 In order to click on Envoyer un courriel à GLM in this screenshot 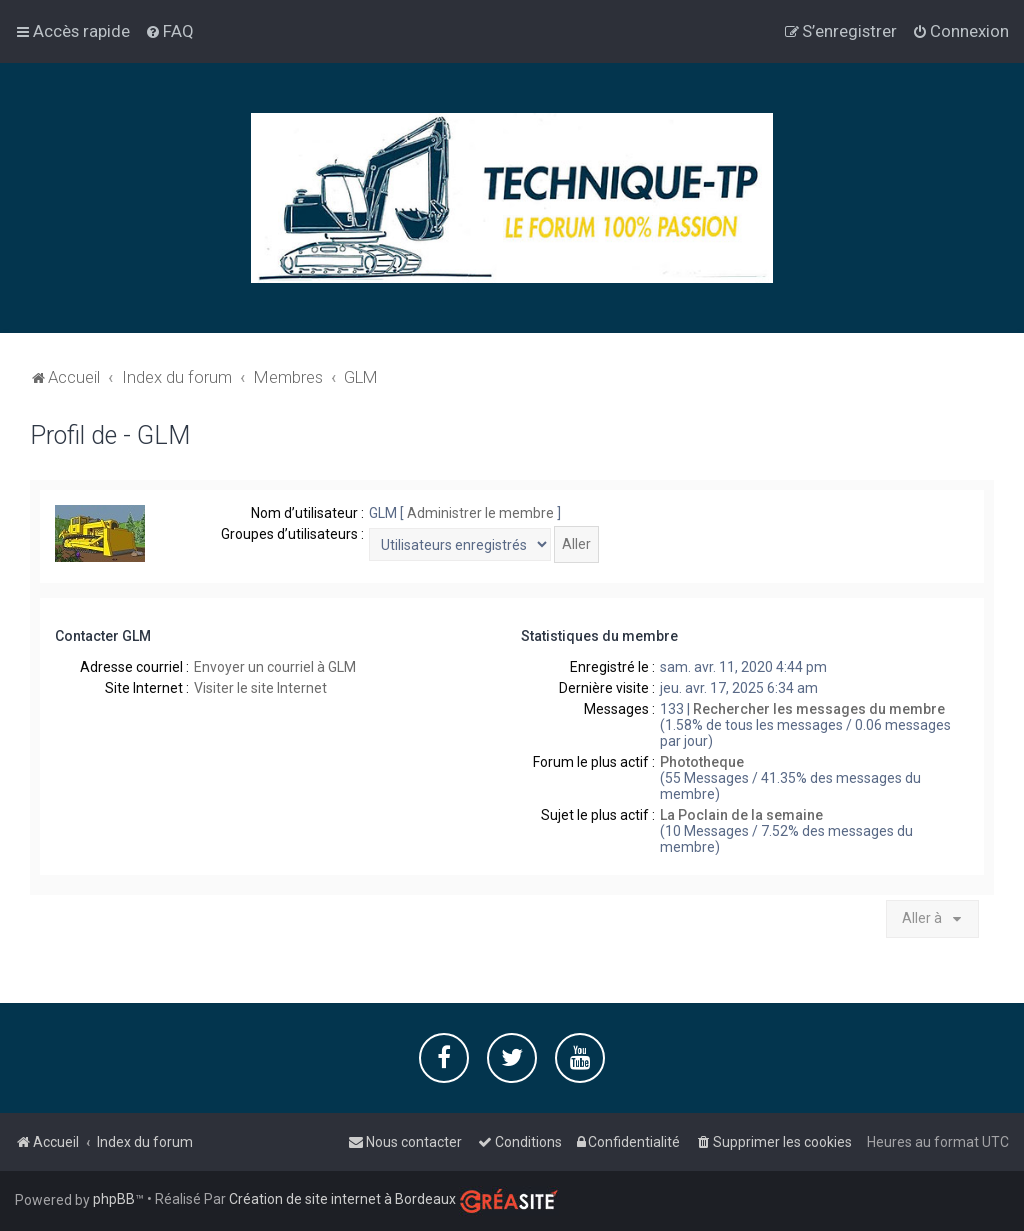, I will do `click(275, 666)`.